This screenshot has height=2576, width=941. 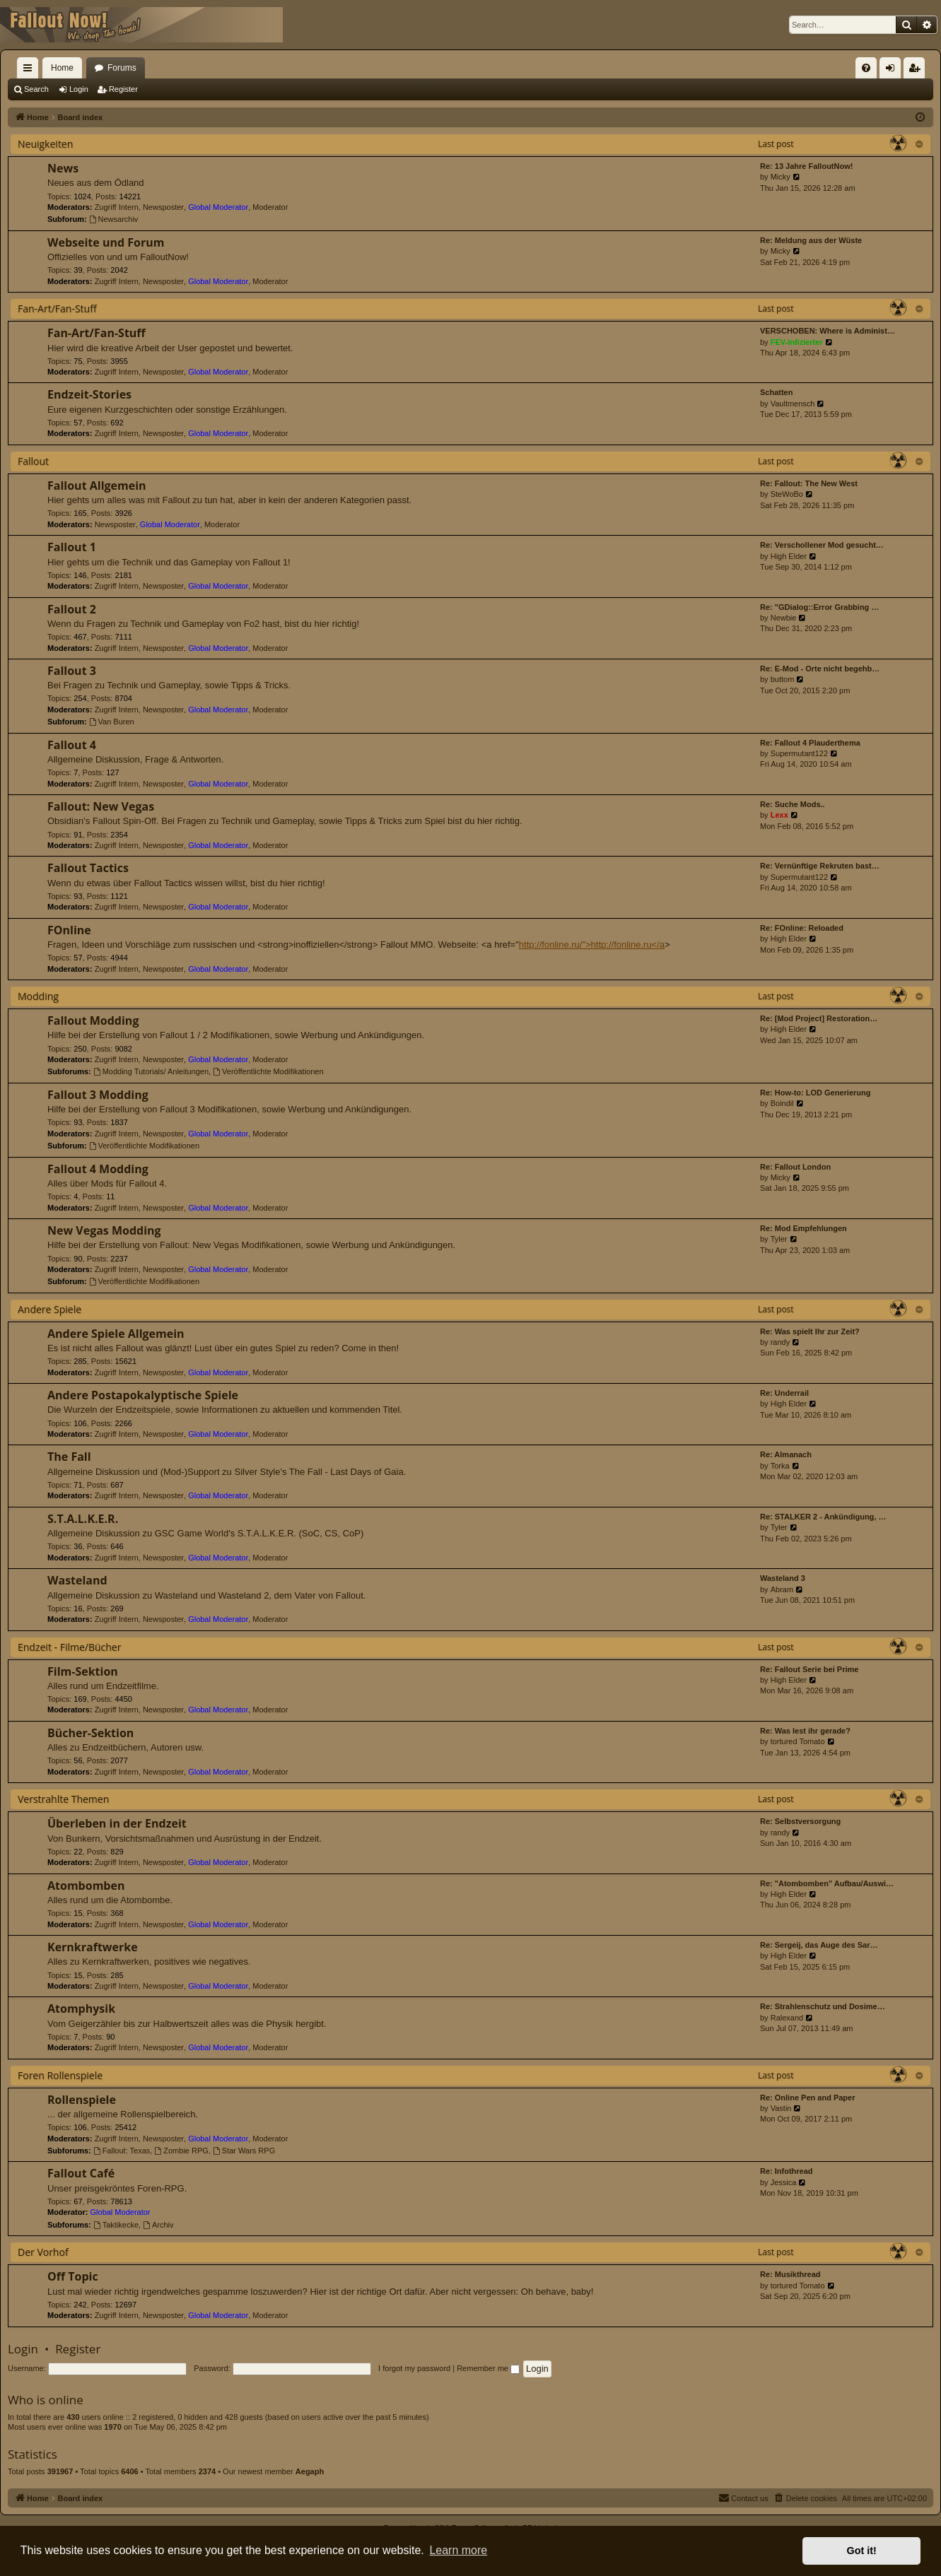 What do you see at coordinates (792, 804) in the screenshot?
I see `Re: Suche Mods..` at bounding box center [792, 804].